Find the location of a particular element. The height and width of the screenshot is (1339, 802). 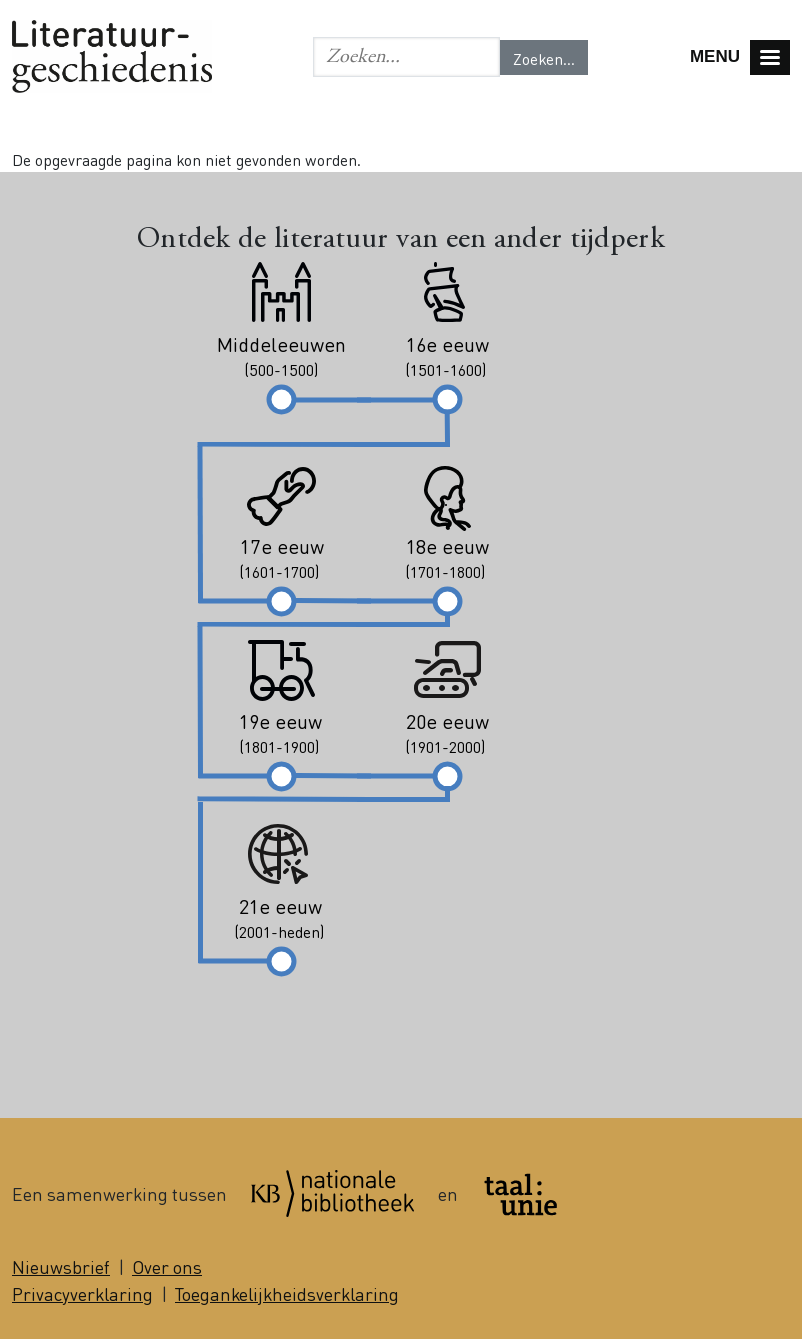

Literatuurgeschiedenis logo is located at coordinates (112, 57).